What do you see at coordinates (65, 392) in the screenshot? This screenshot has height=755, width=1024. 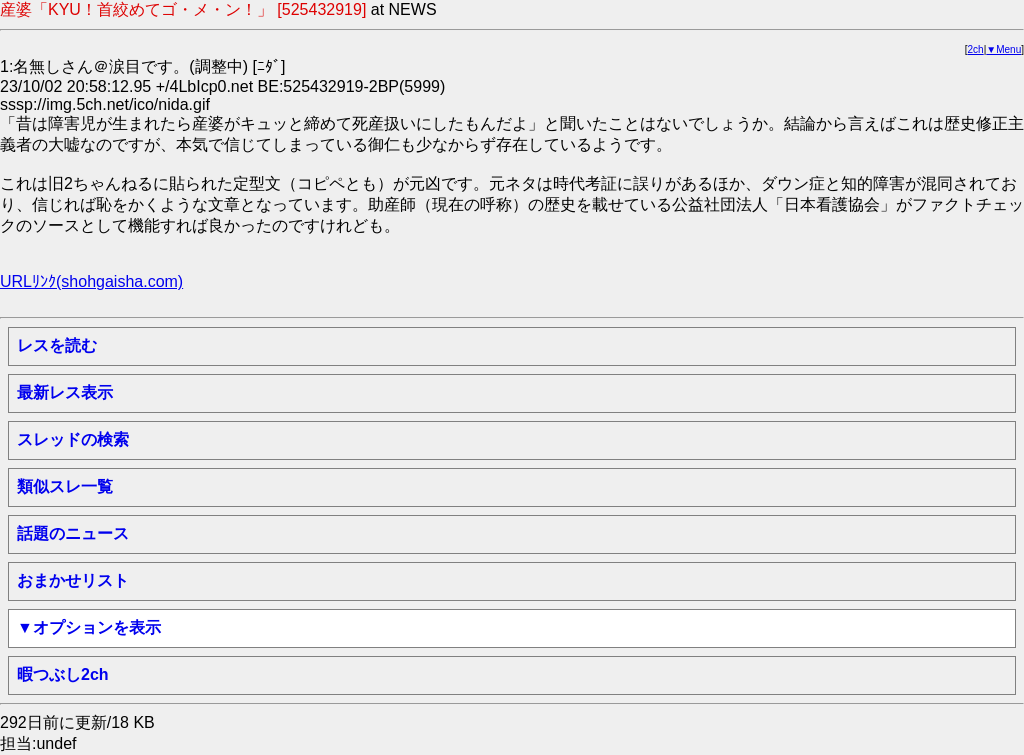 I see `最新レス表示` at bounding box center [65, 392].